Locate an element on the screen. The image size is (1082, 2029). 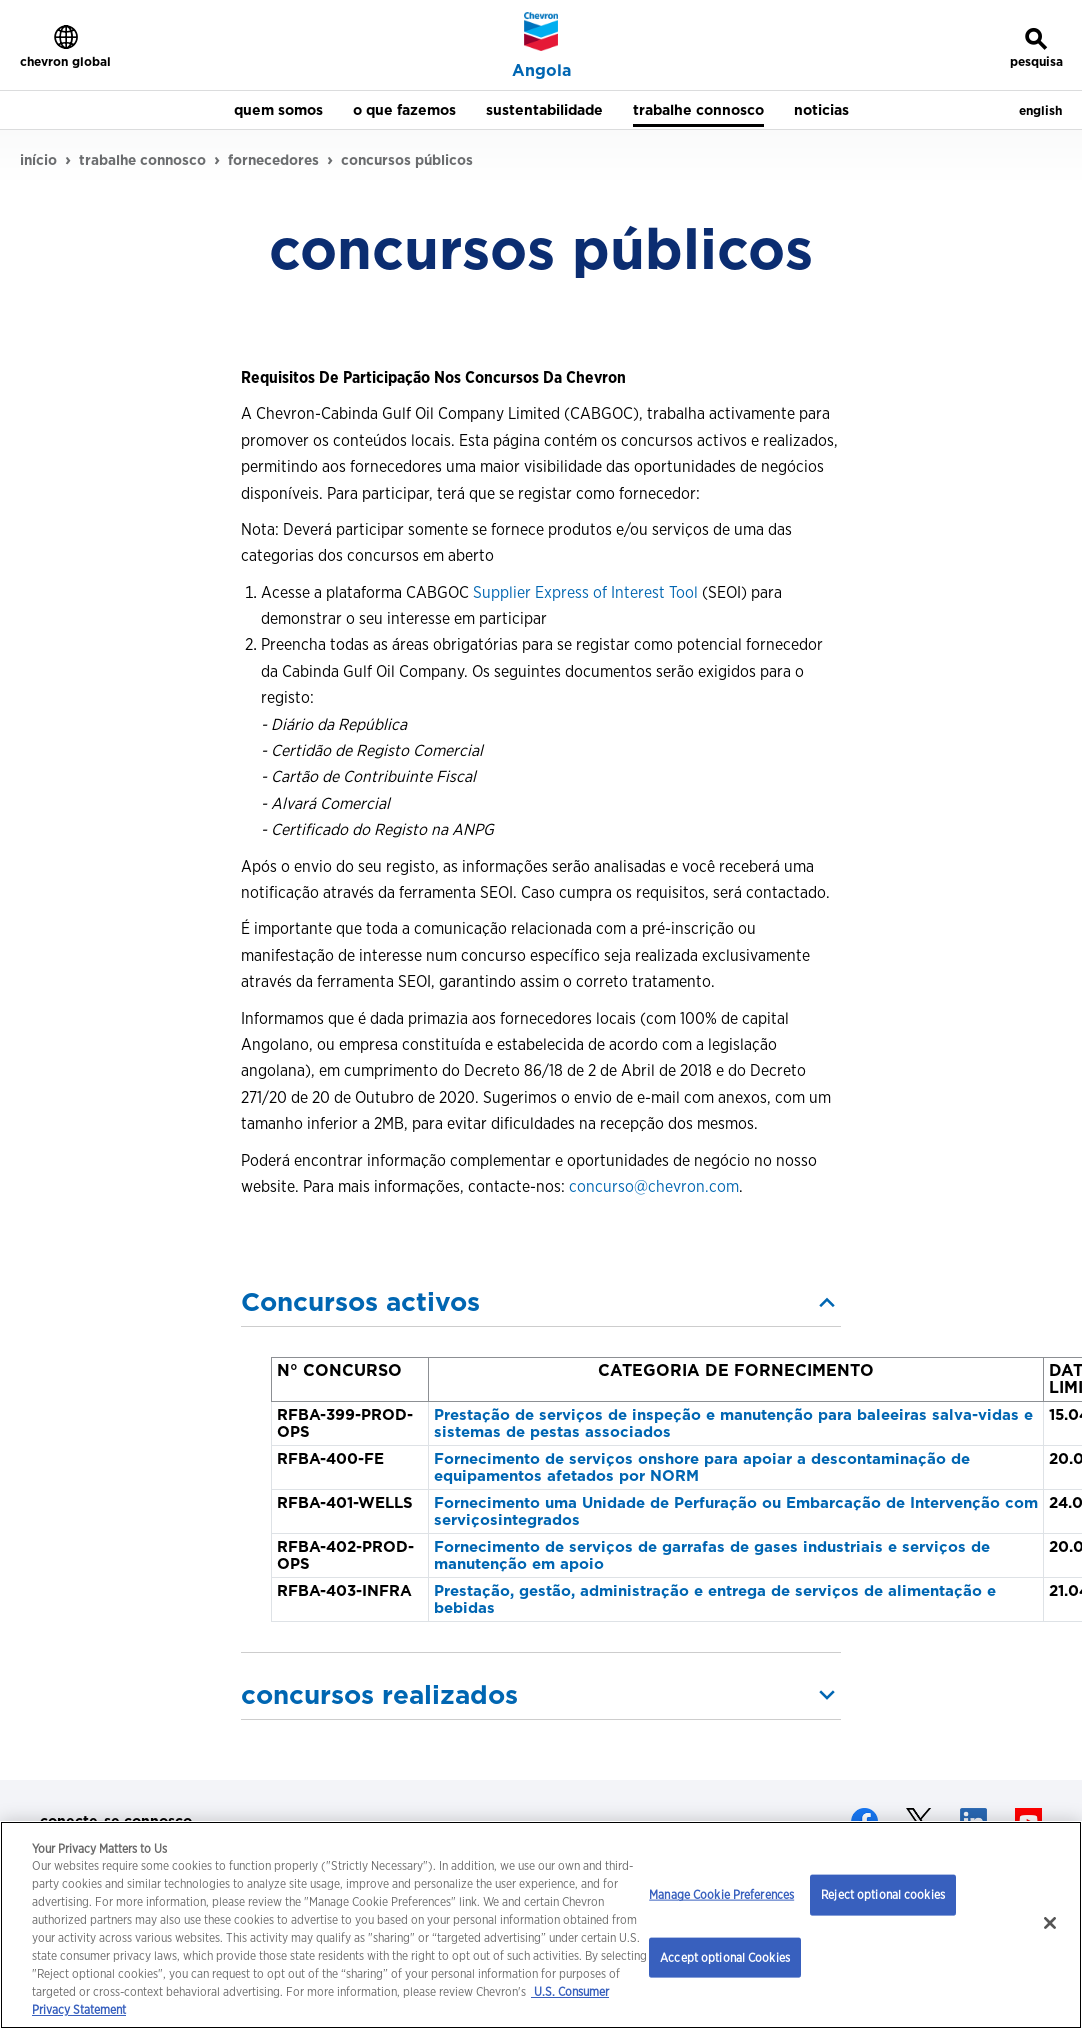
[Close] is located at coordinates (1050, 1923).